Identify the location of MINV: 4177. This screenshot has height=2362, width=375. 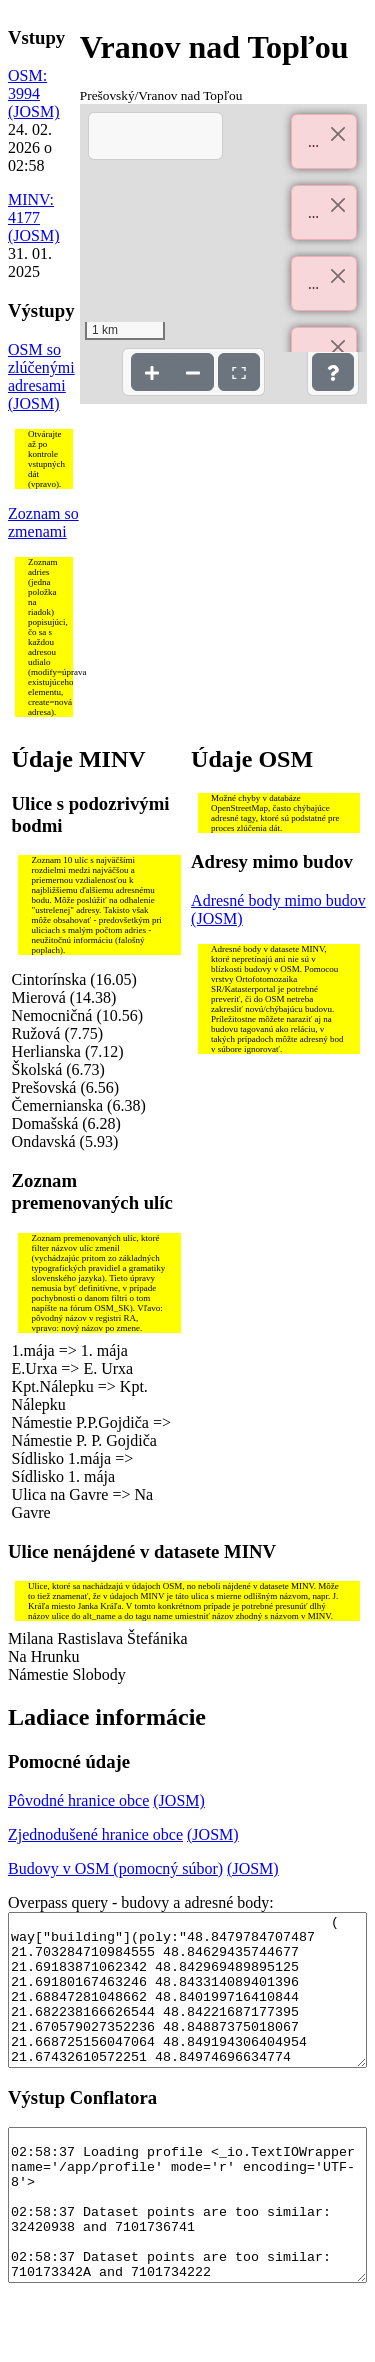
(31, 208).